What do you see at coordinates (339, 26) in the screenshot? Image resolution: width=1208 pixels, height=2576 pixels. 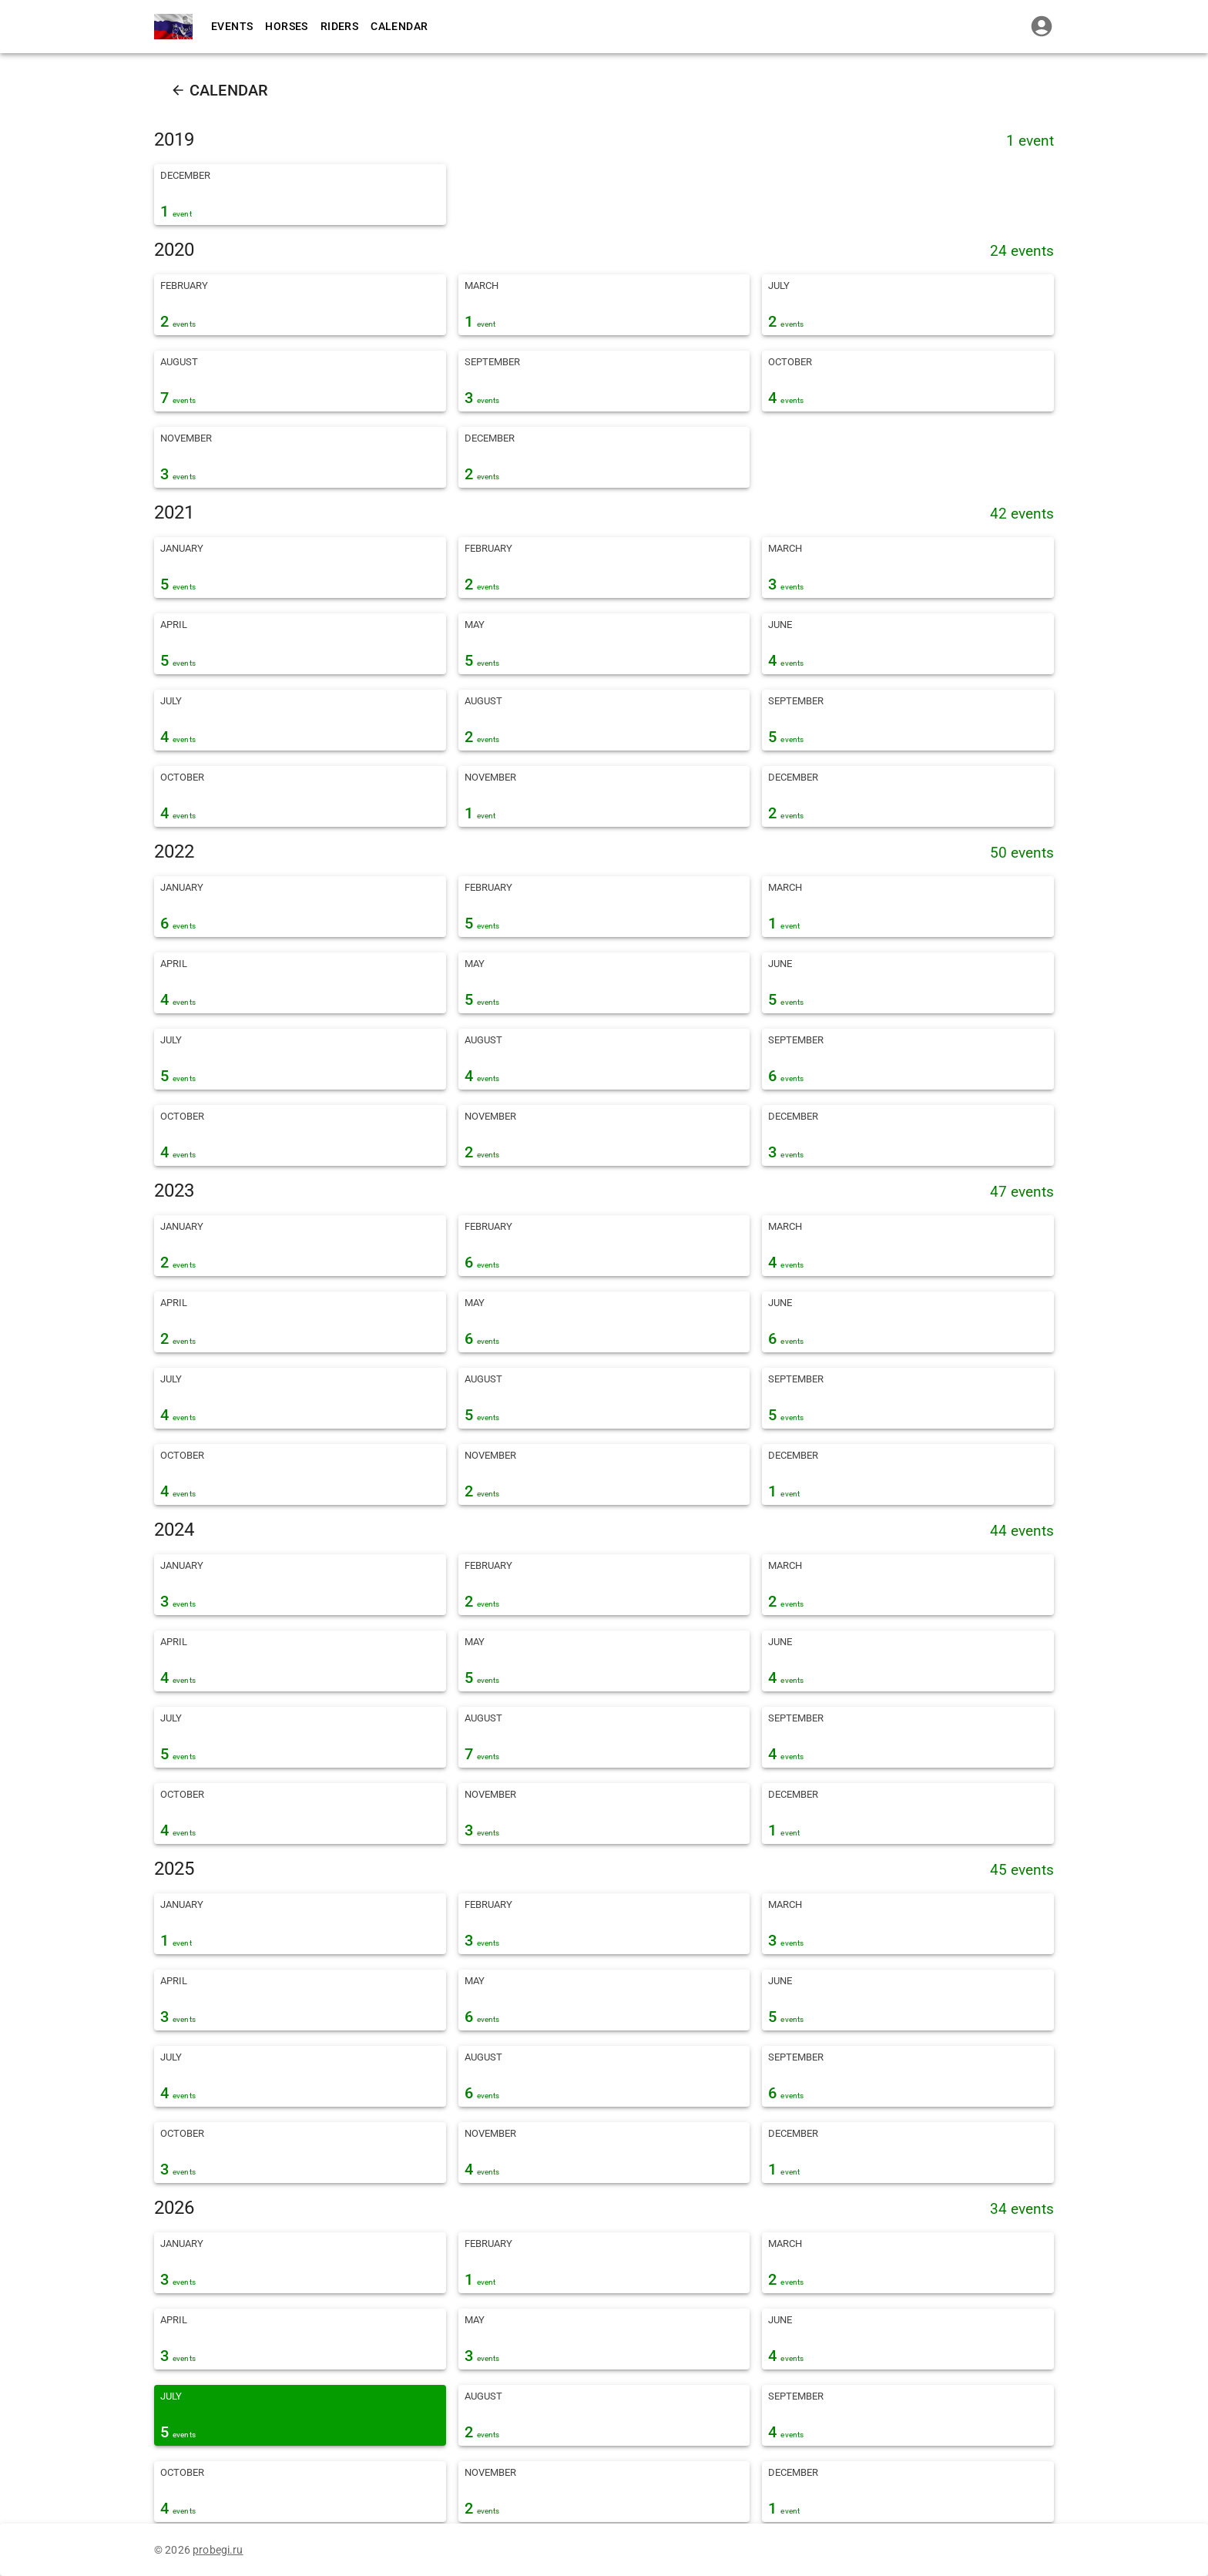 I see `Riders` at bounding box center [339, 26].